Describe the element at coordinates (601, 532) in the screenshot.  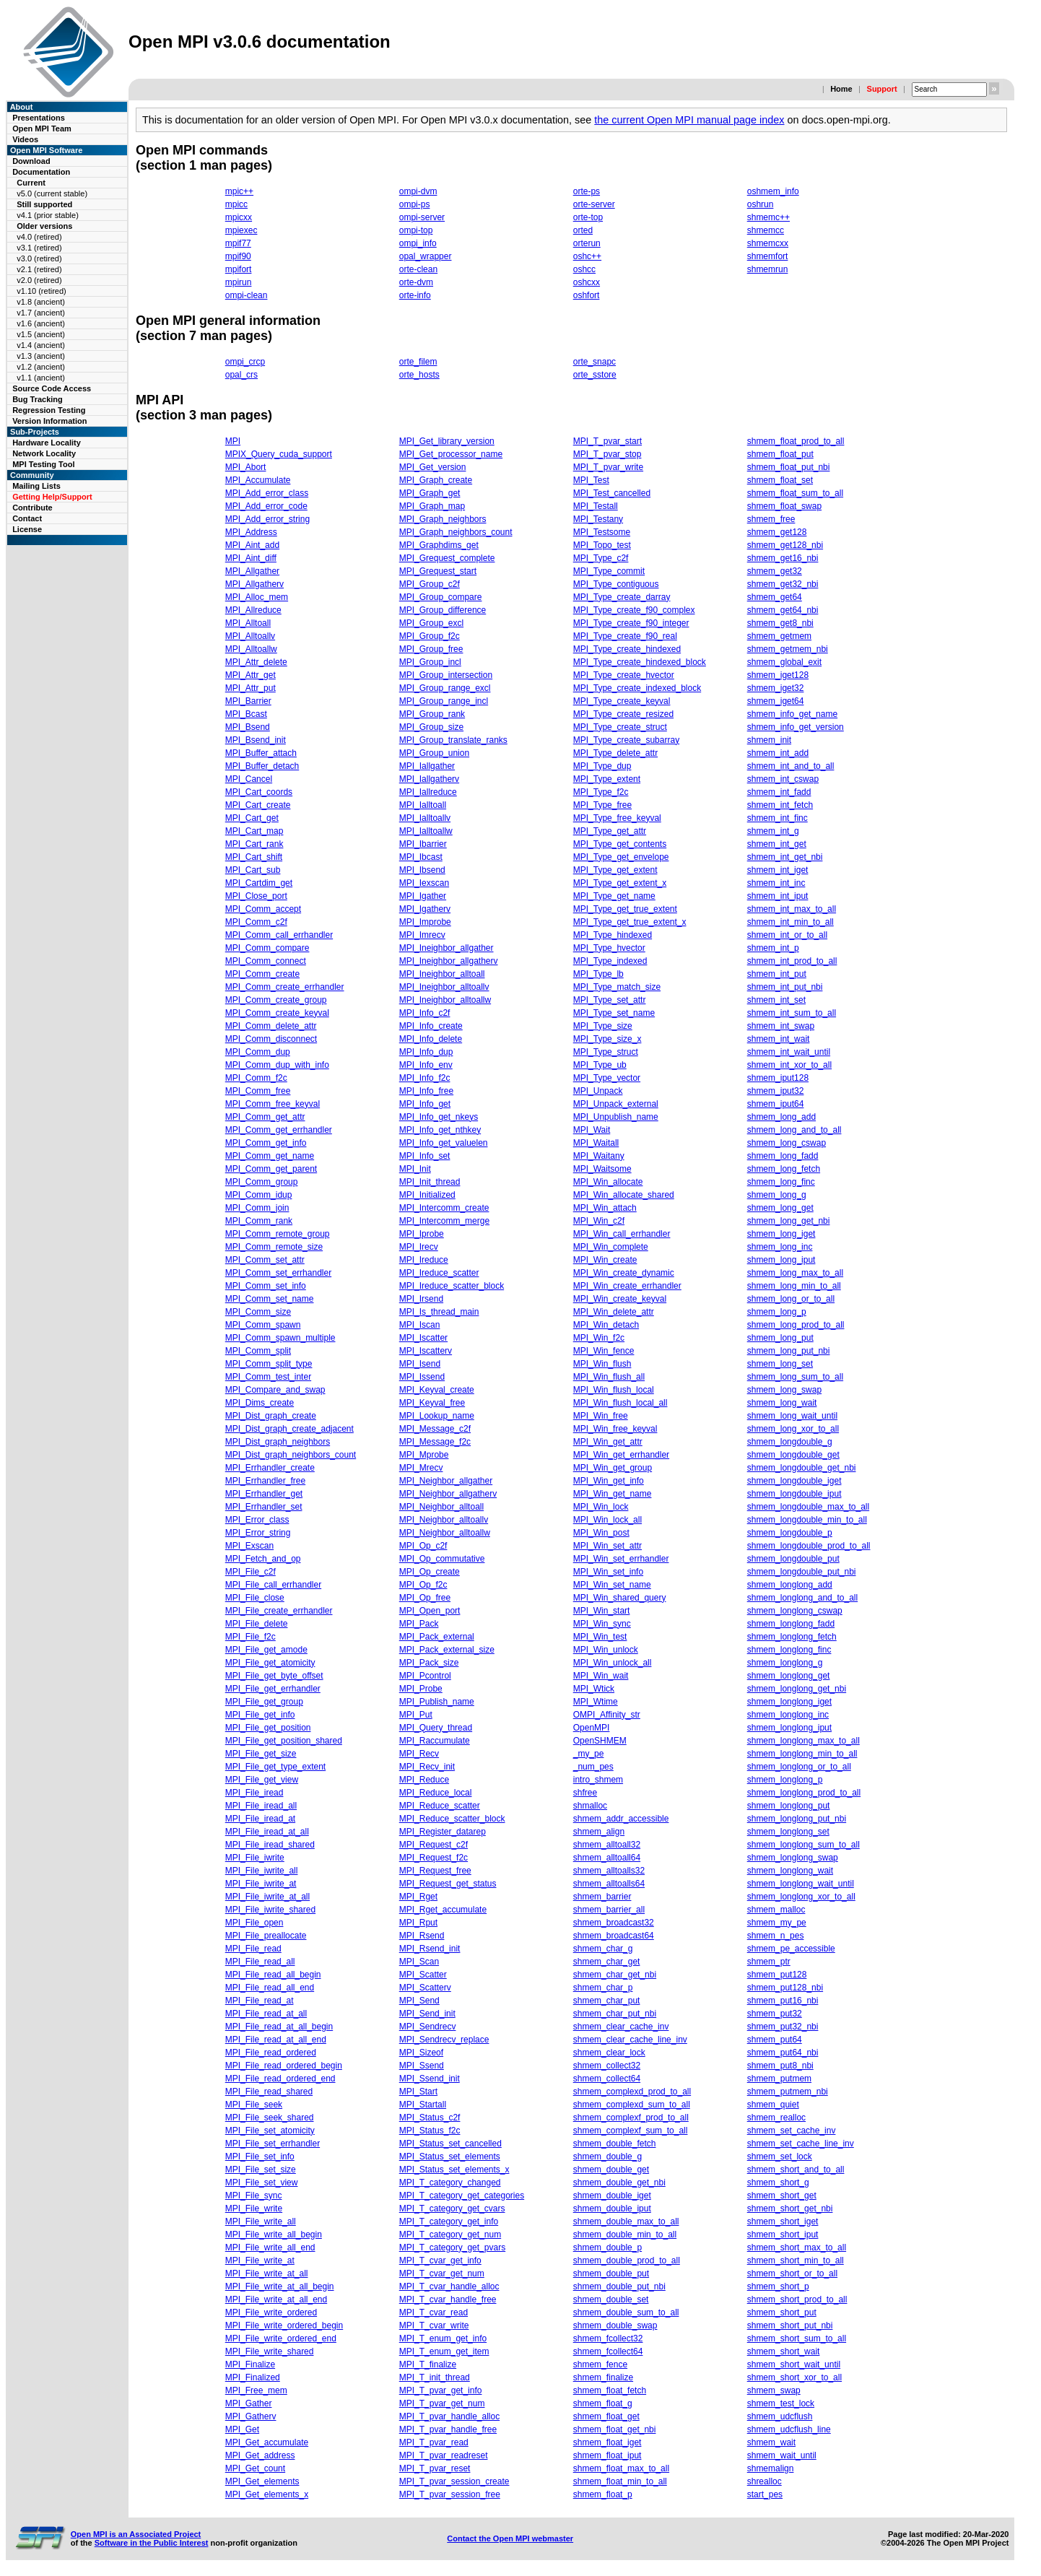
I see `MPI_Testsome` at that location.